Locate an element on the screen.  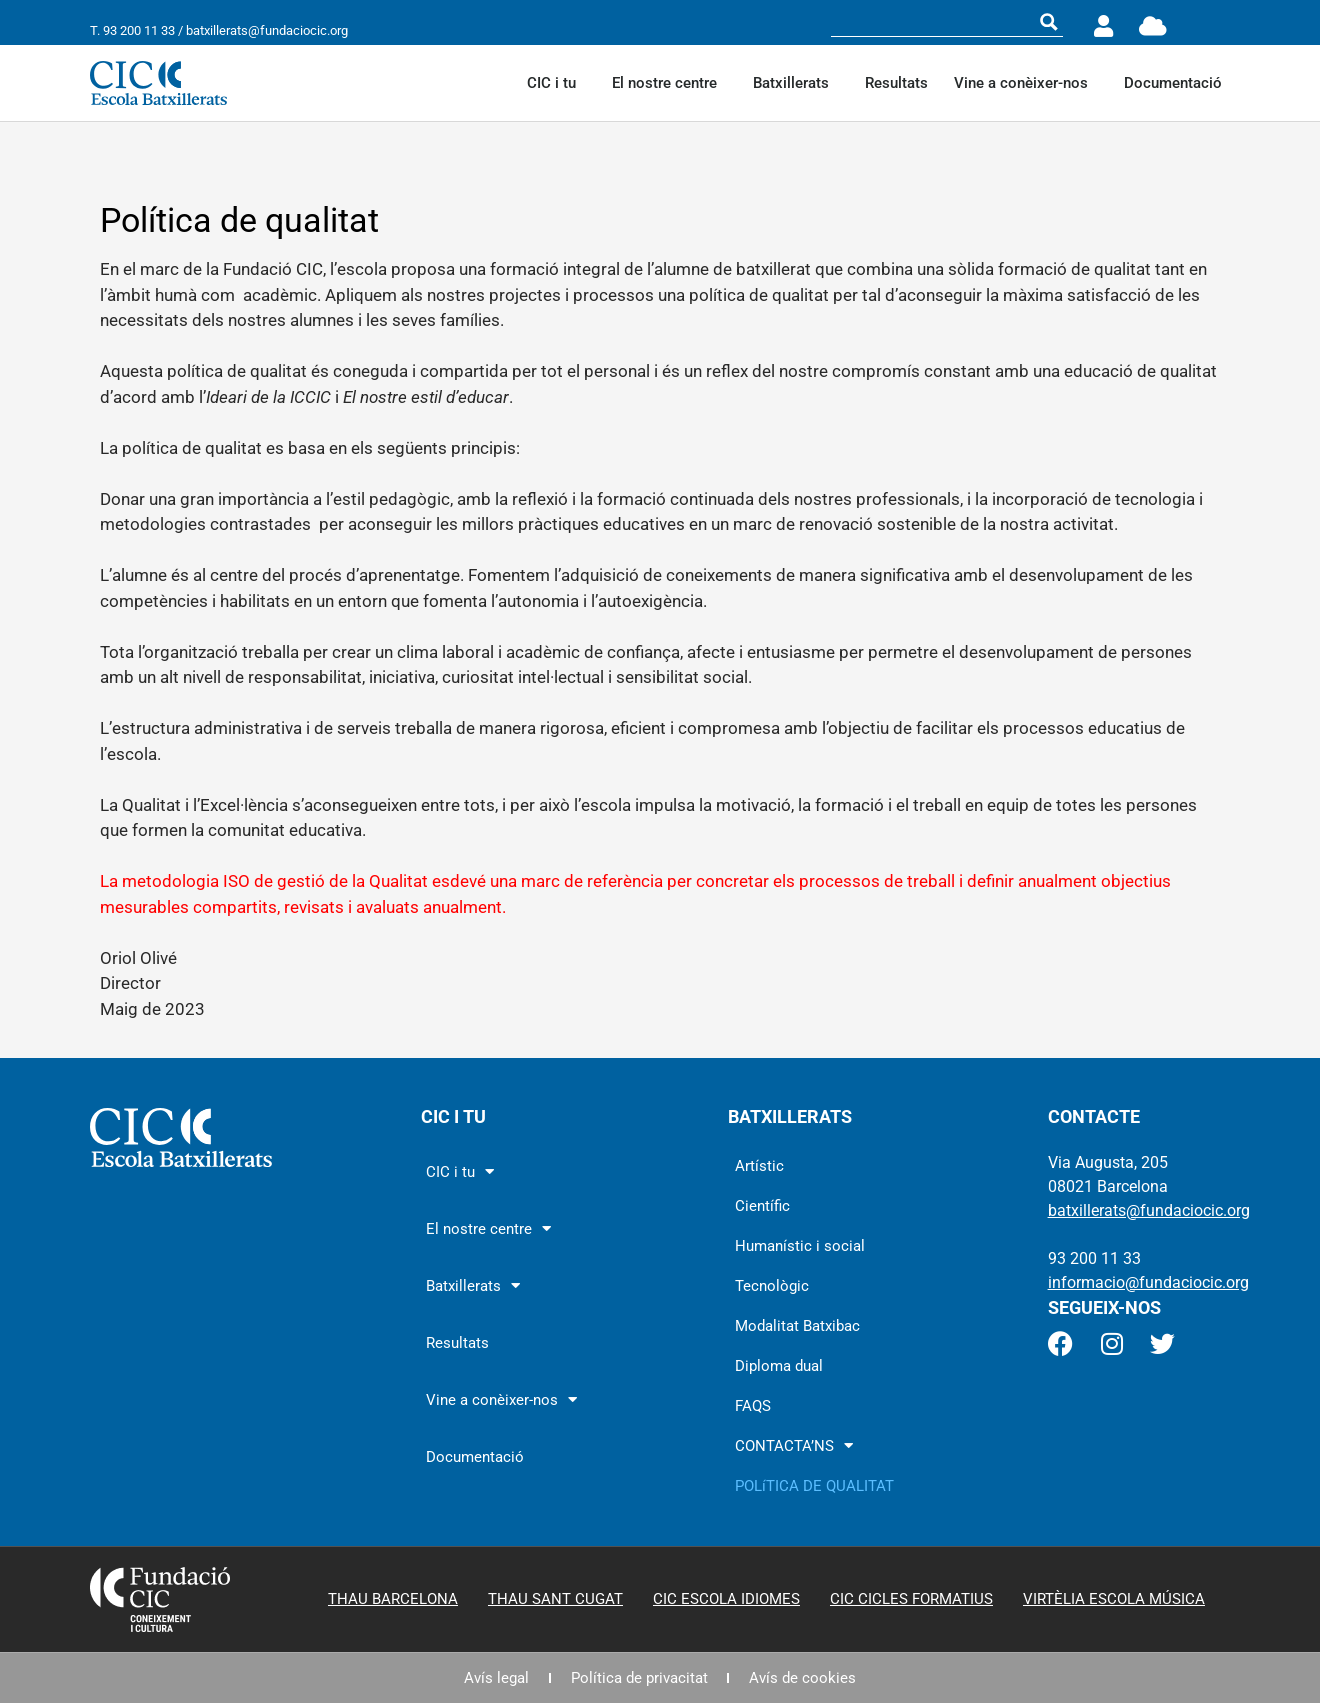
Política de privacitat is located at coordinates (639, 1678).